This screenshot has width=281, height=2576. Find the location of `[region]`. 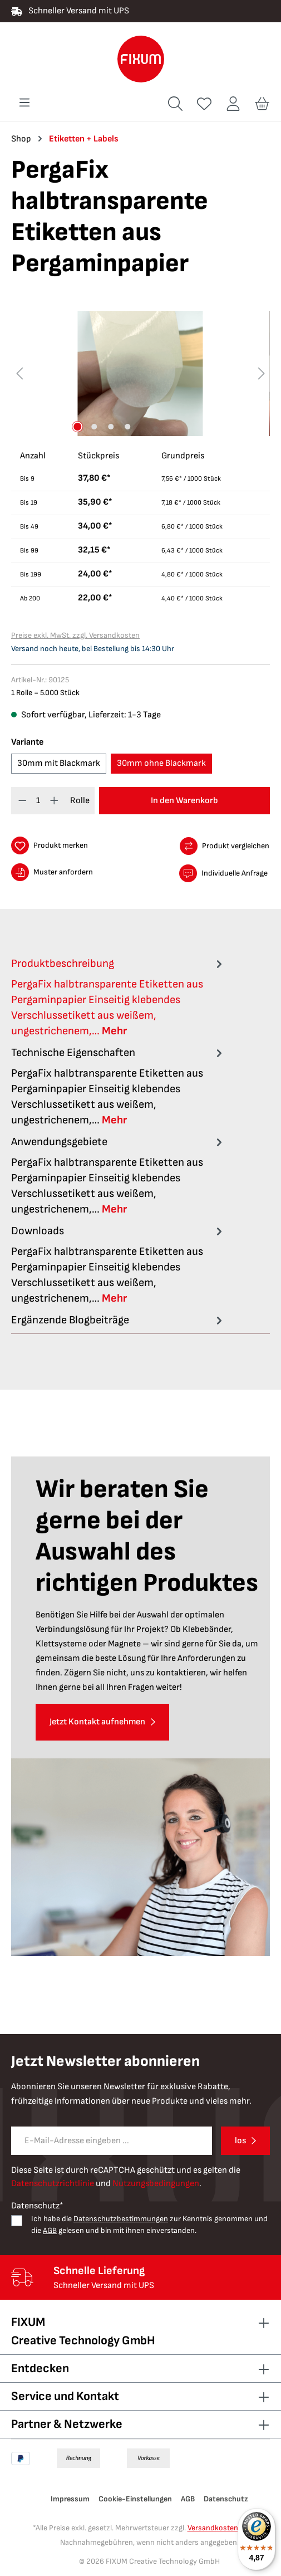

[region] is located at coordinates (140, 373).